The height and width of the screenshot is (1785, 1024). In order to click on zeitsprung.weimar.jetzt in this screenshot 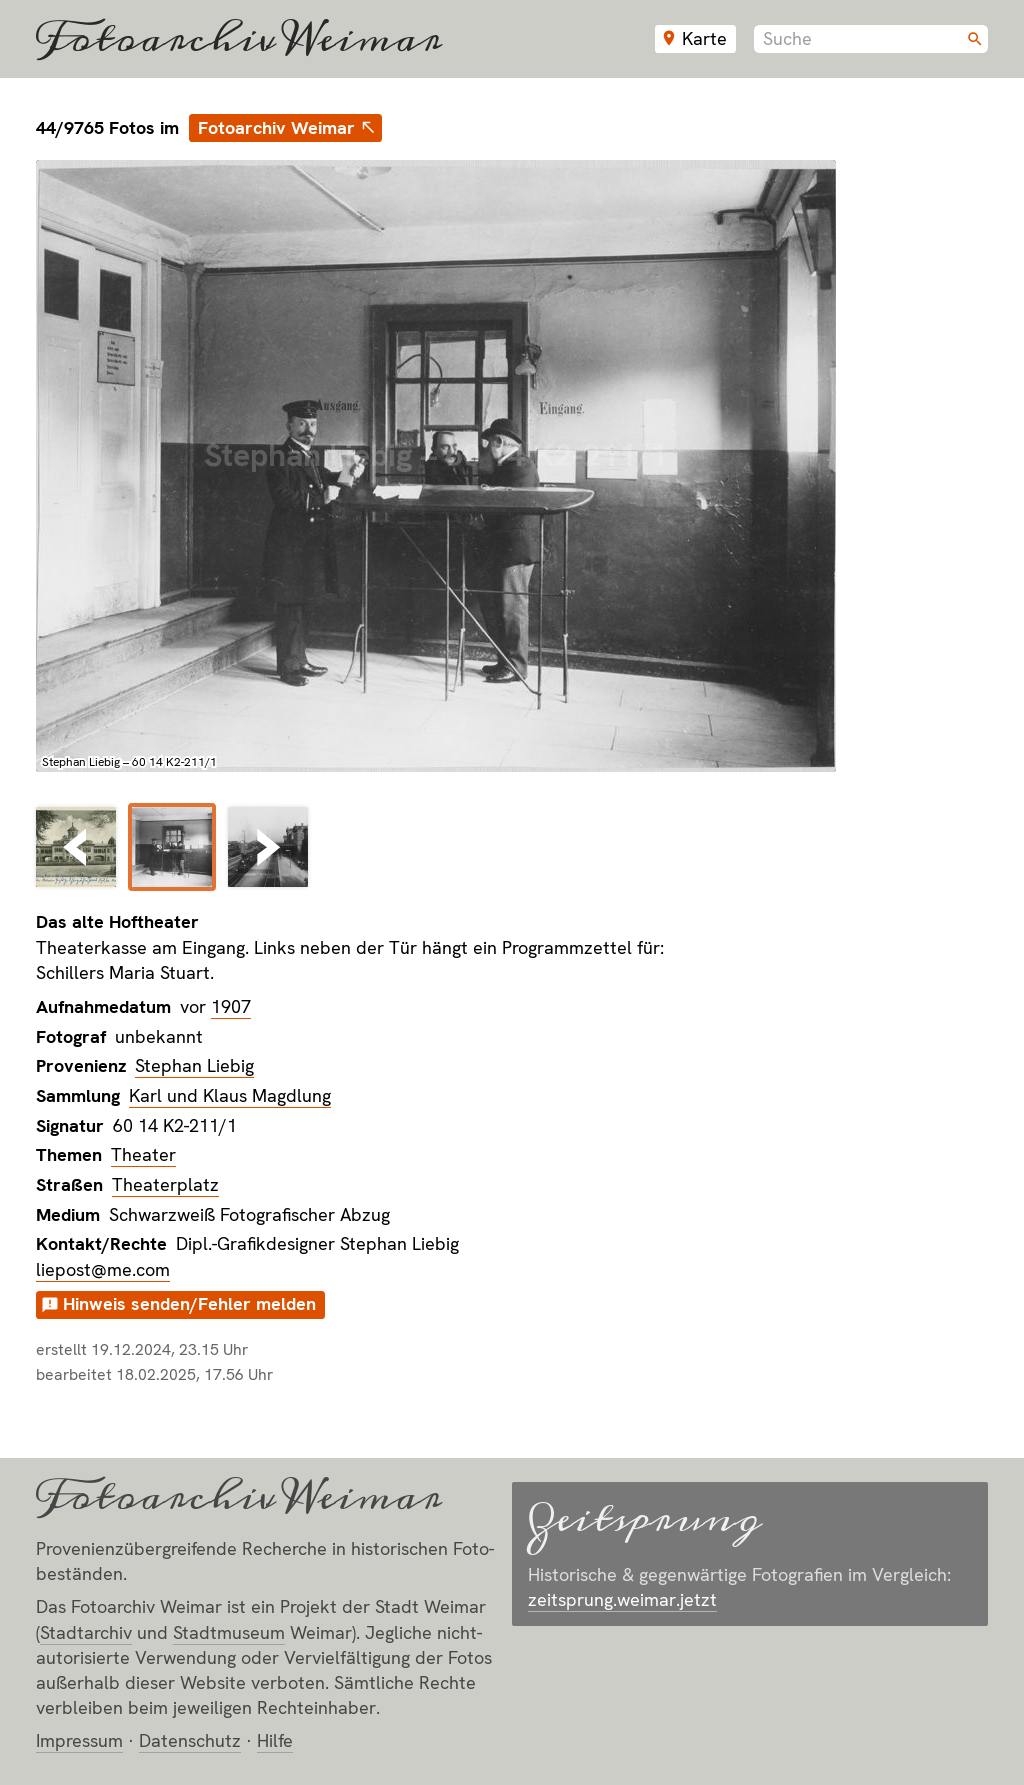, I will do `click(622, 1599)`.